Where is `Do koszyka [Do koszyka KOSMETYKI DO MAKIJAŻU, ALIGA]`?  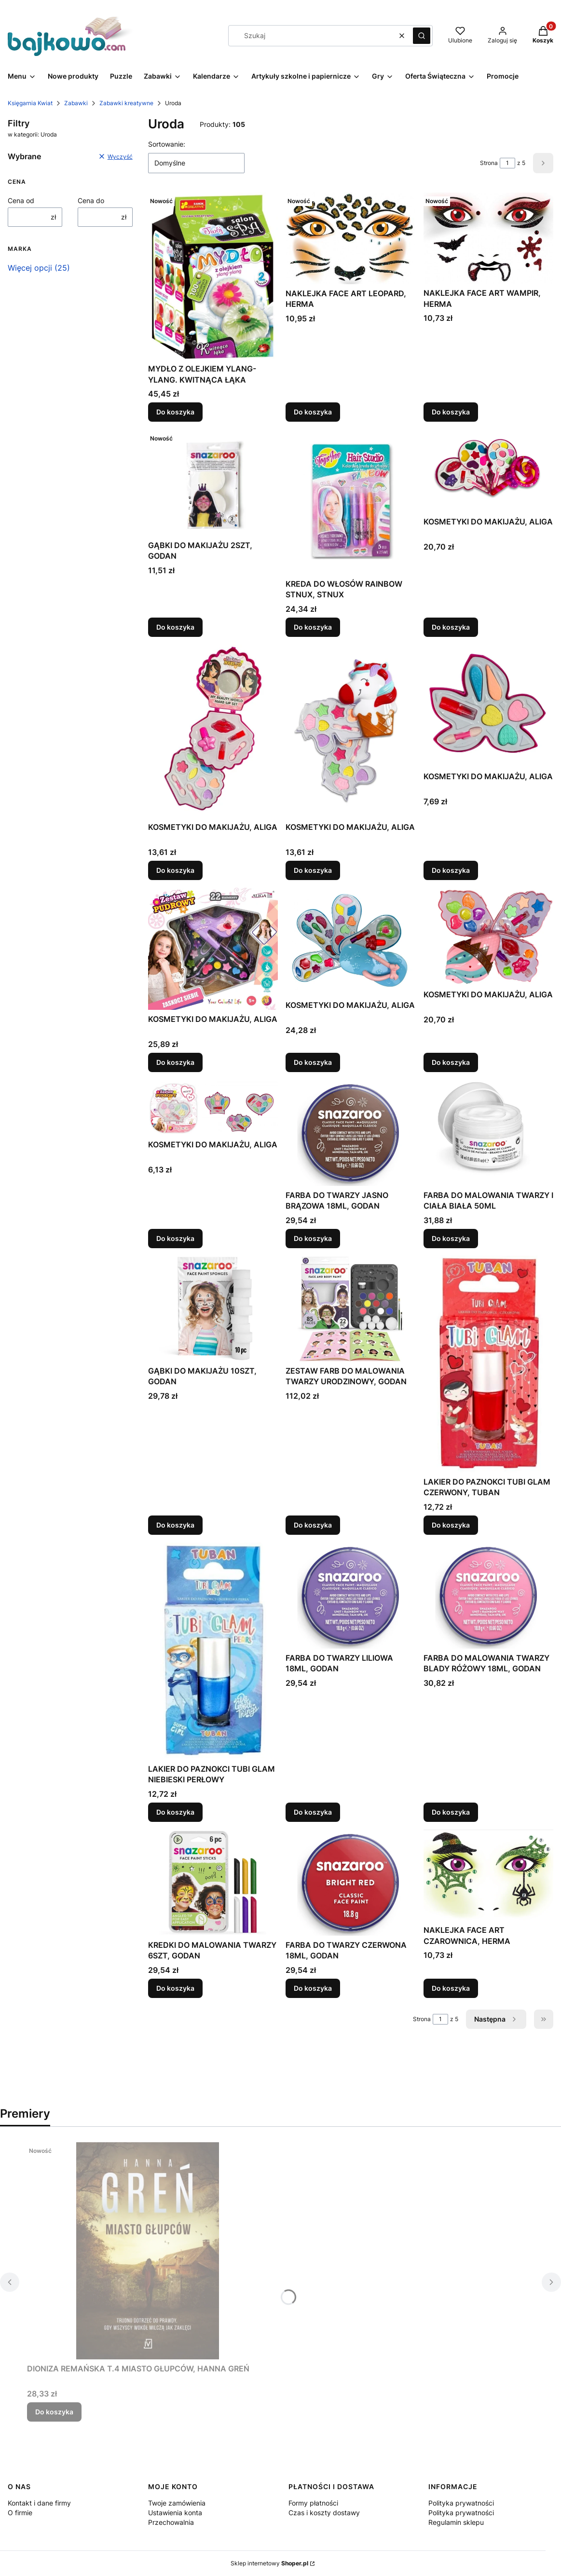
Do koszyka [Do koszyka KOSMETYKI DO MAKIJAŻU, ALIGA] is located at coordinates (451, 627).